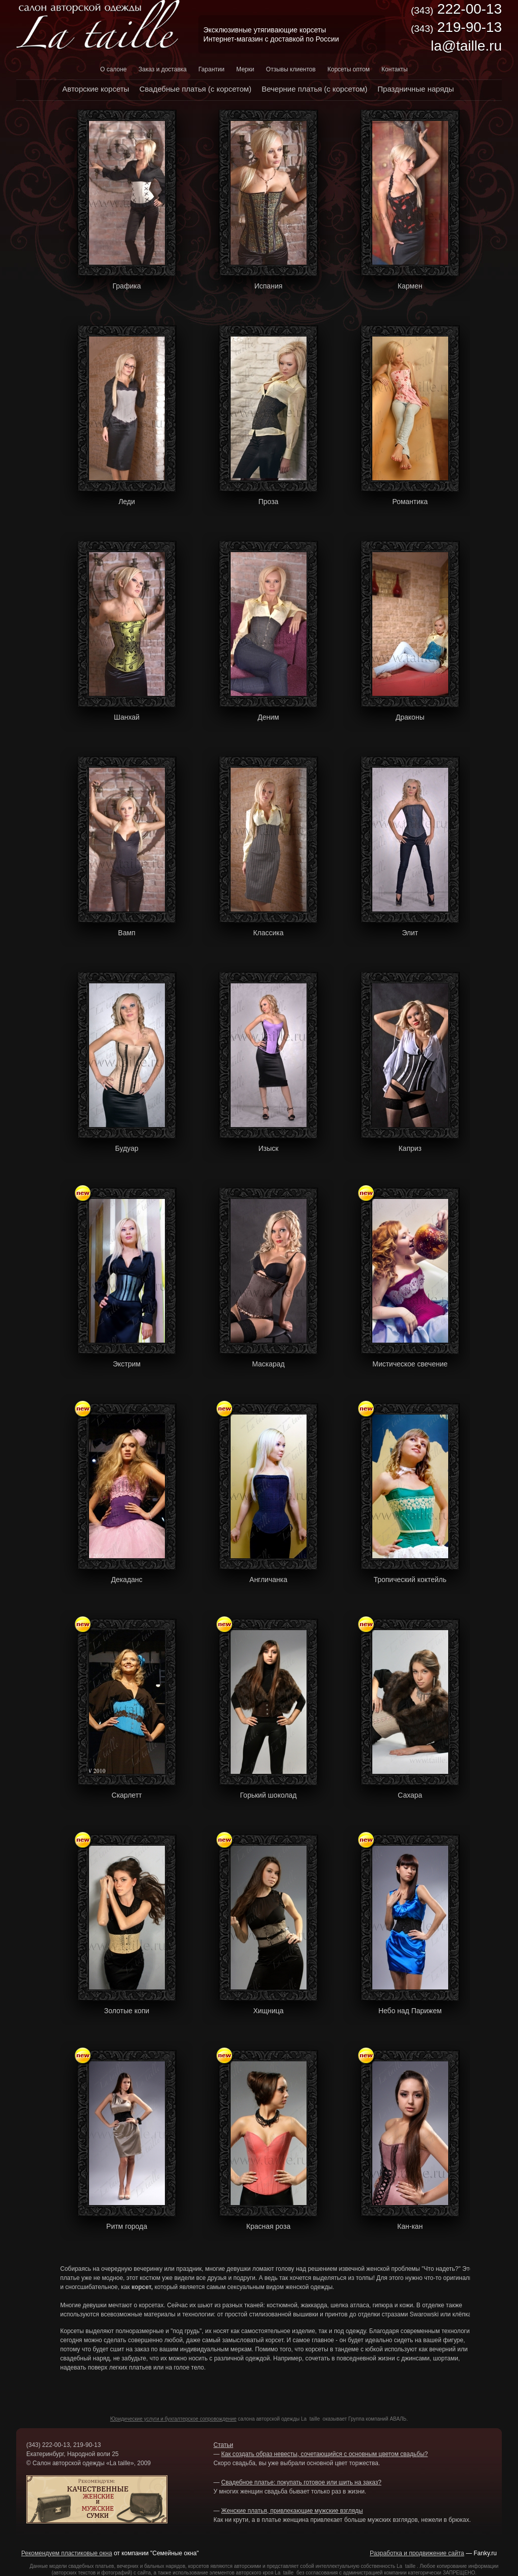  I want to click on Свадебное платье: покупать готовое или шить на заказ?, so click(301, 2482).